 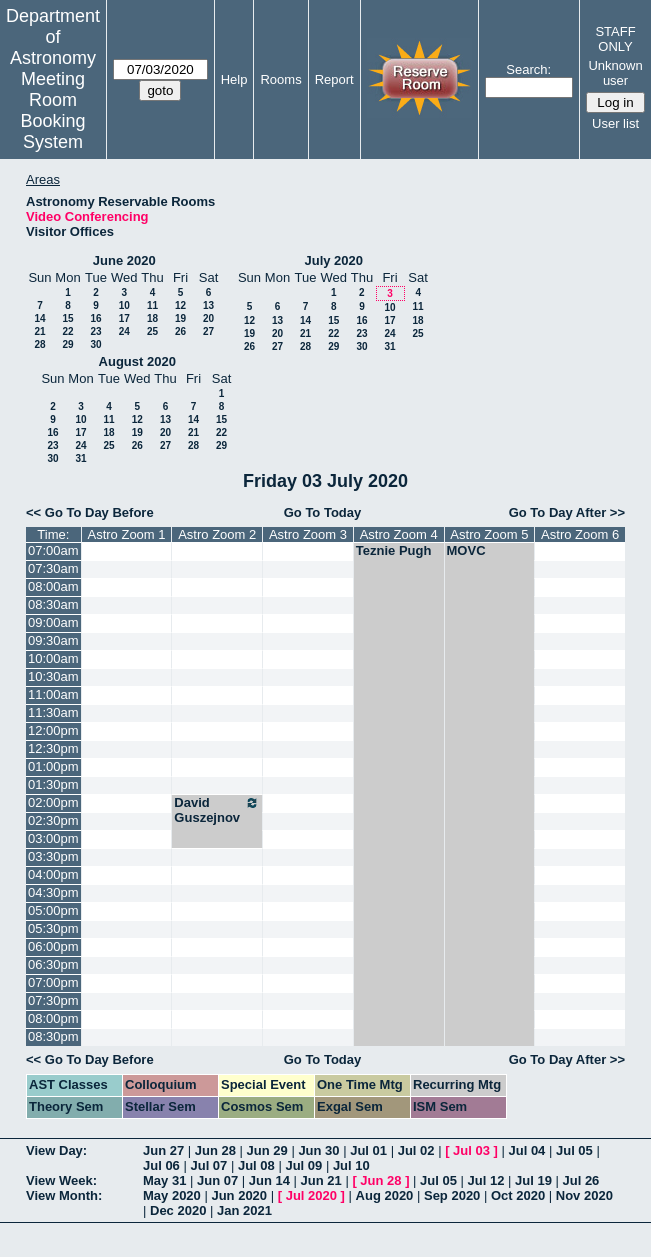 I want to click on Help, so click(x=234, y=79).